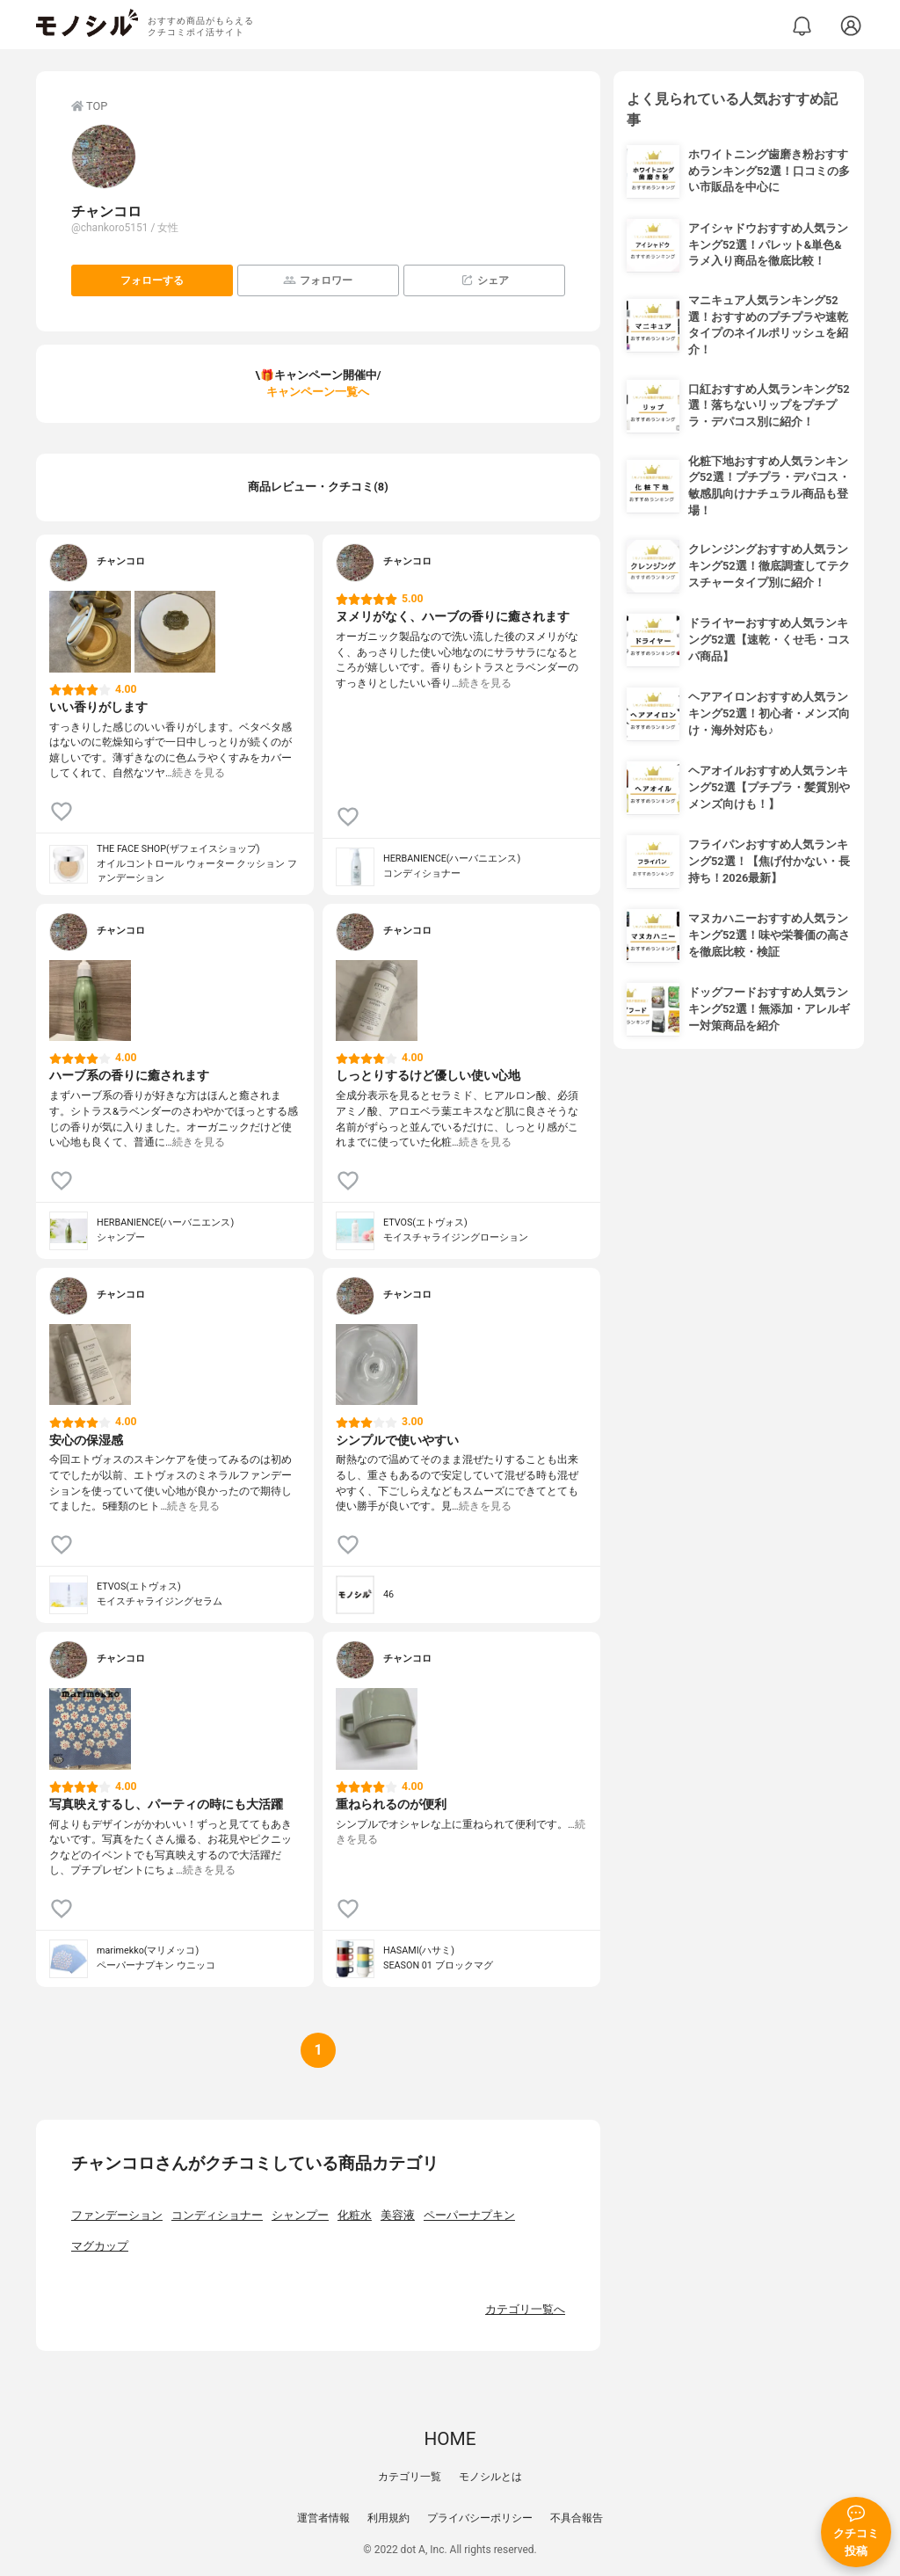 The image size is (900, 2576). What do you see at coordinates (323, 2518) in the screenshot?
I see `運営者情報` at bounding box center [323, 2518].